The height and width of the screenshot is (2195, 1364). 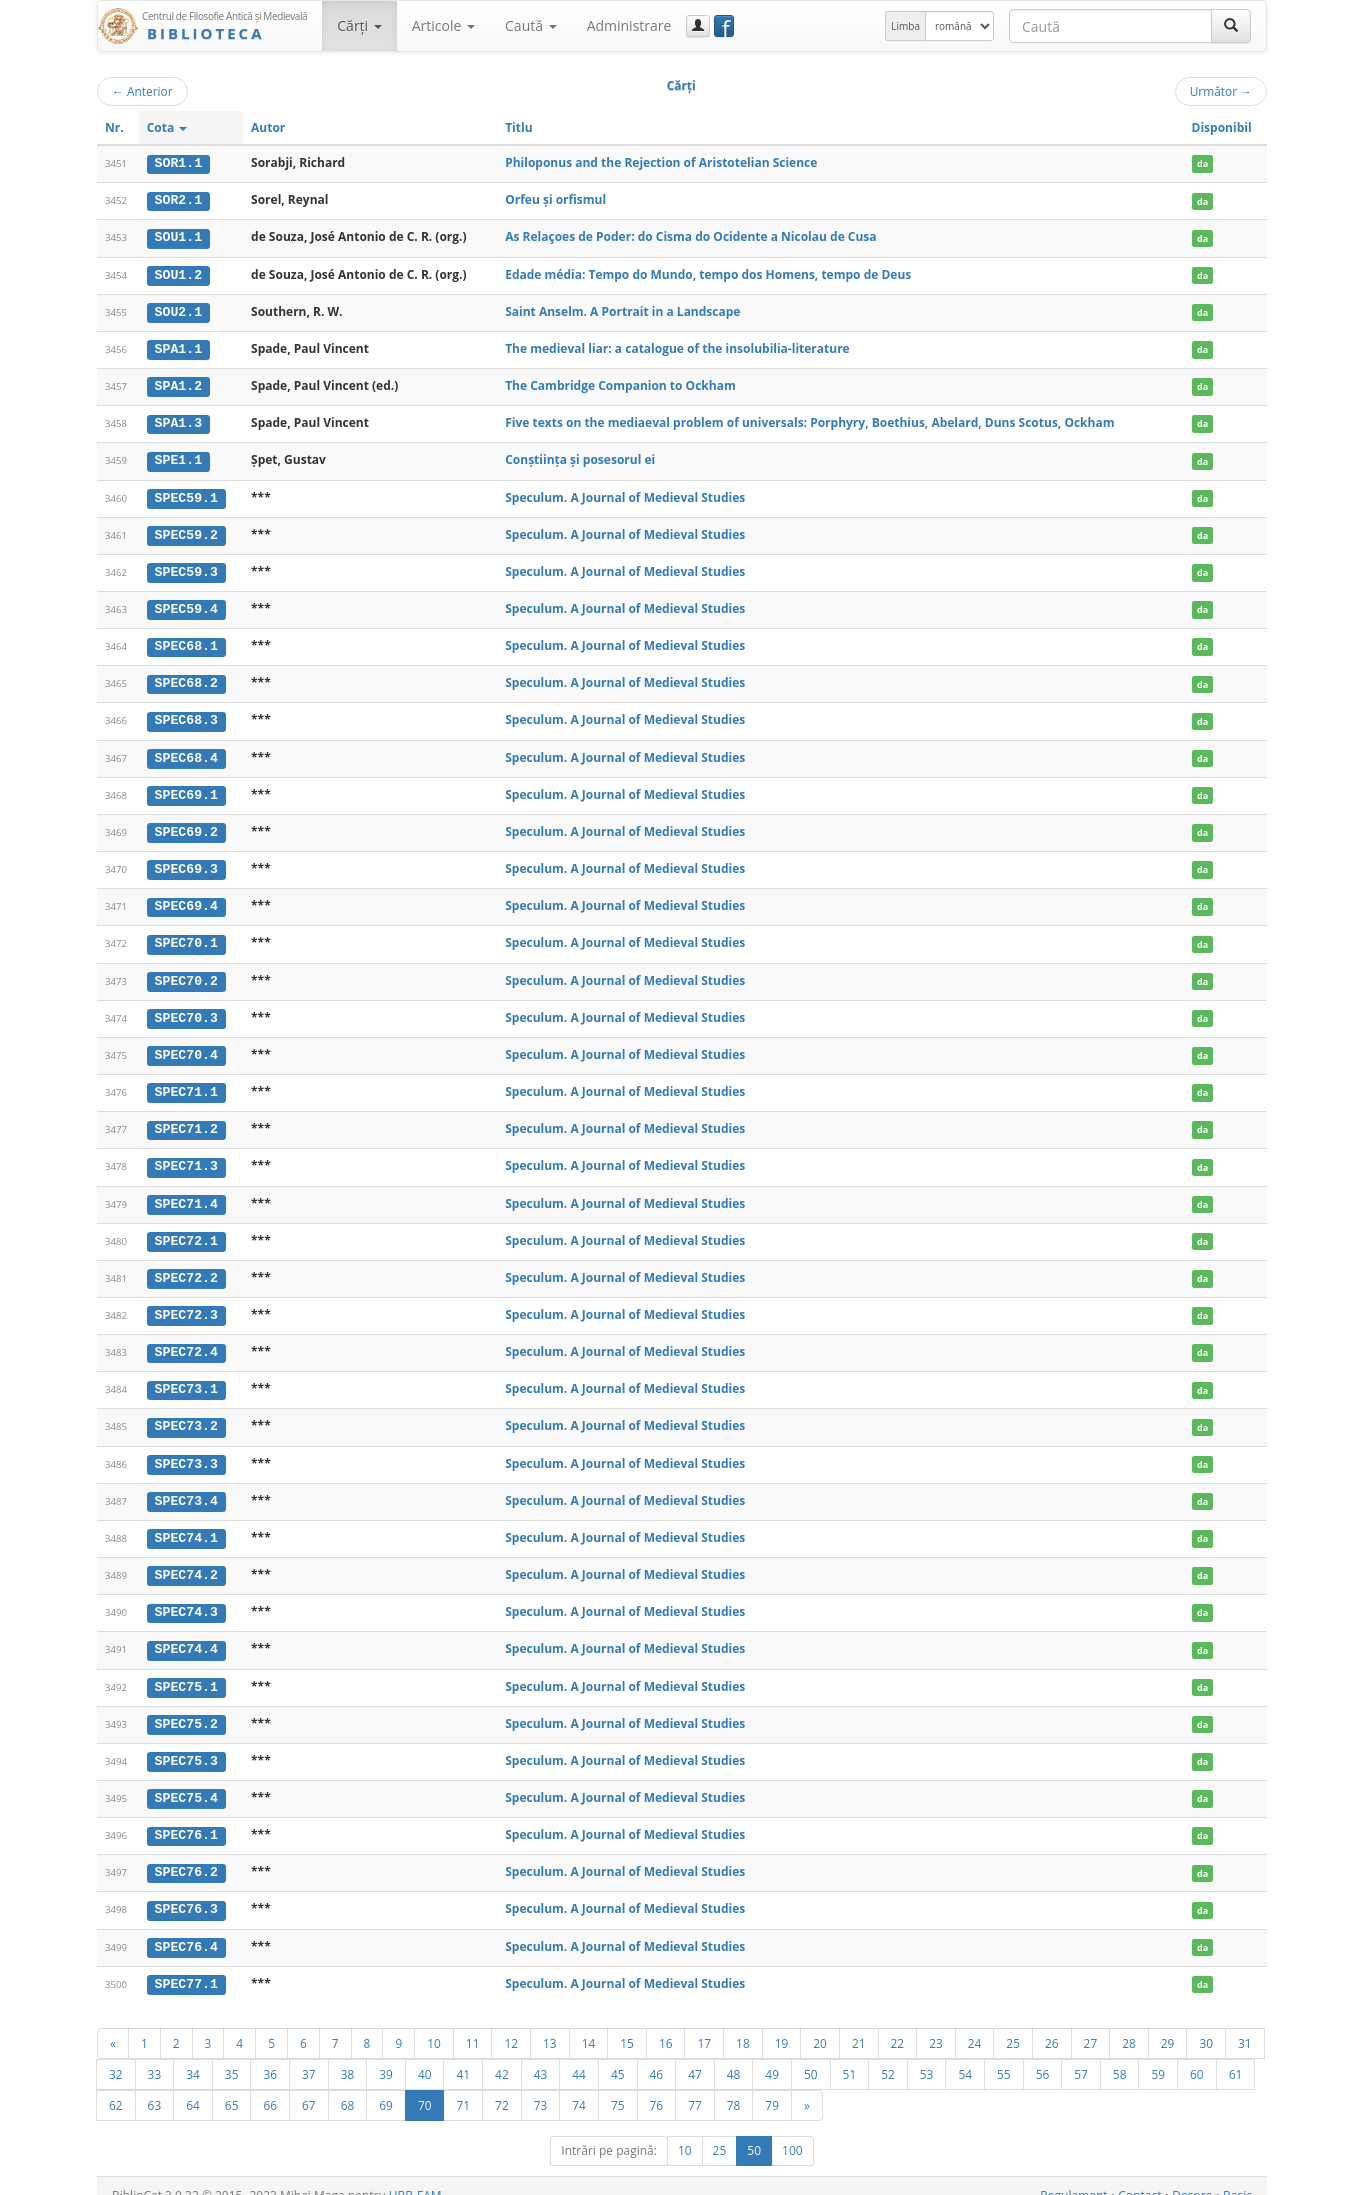 I want to click on Titlu, so click(x=518, y=127).